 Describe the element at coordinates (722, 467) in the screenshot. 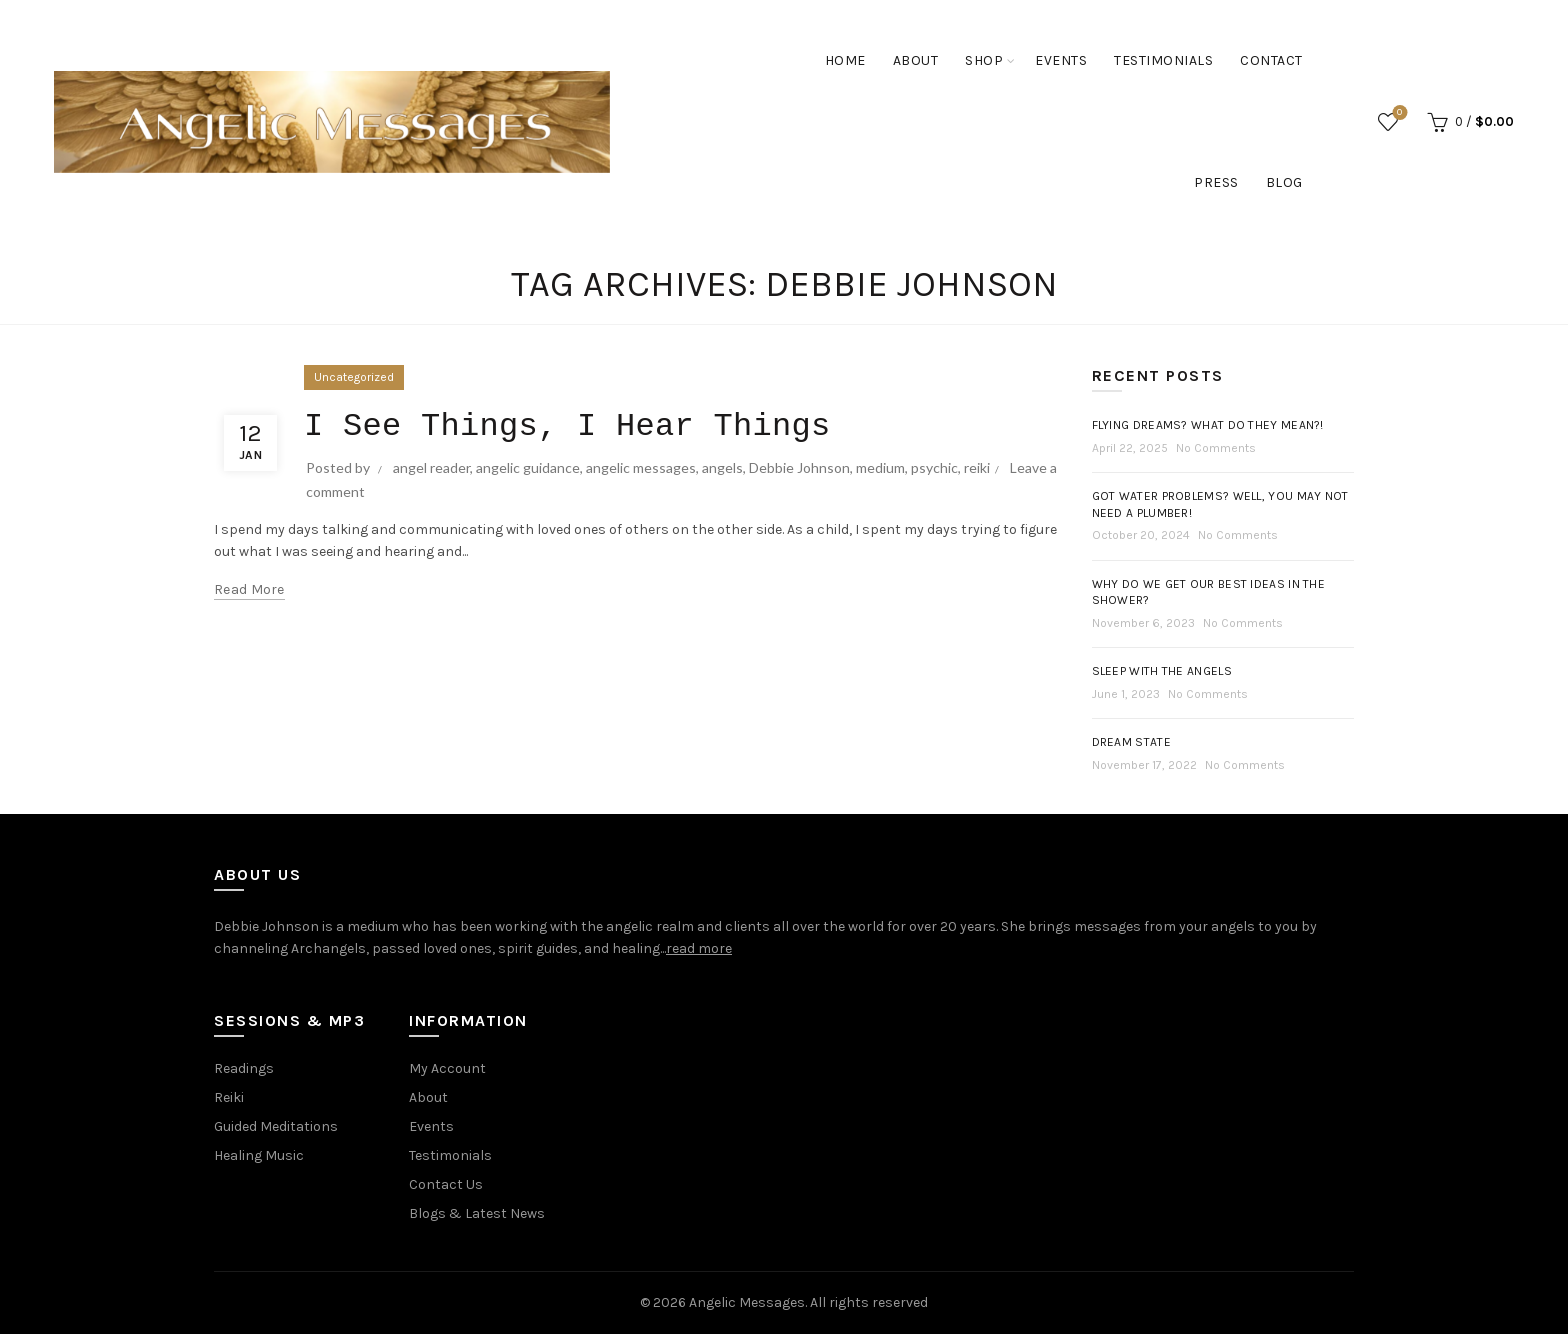

I see `angels` at that location.